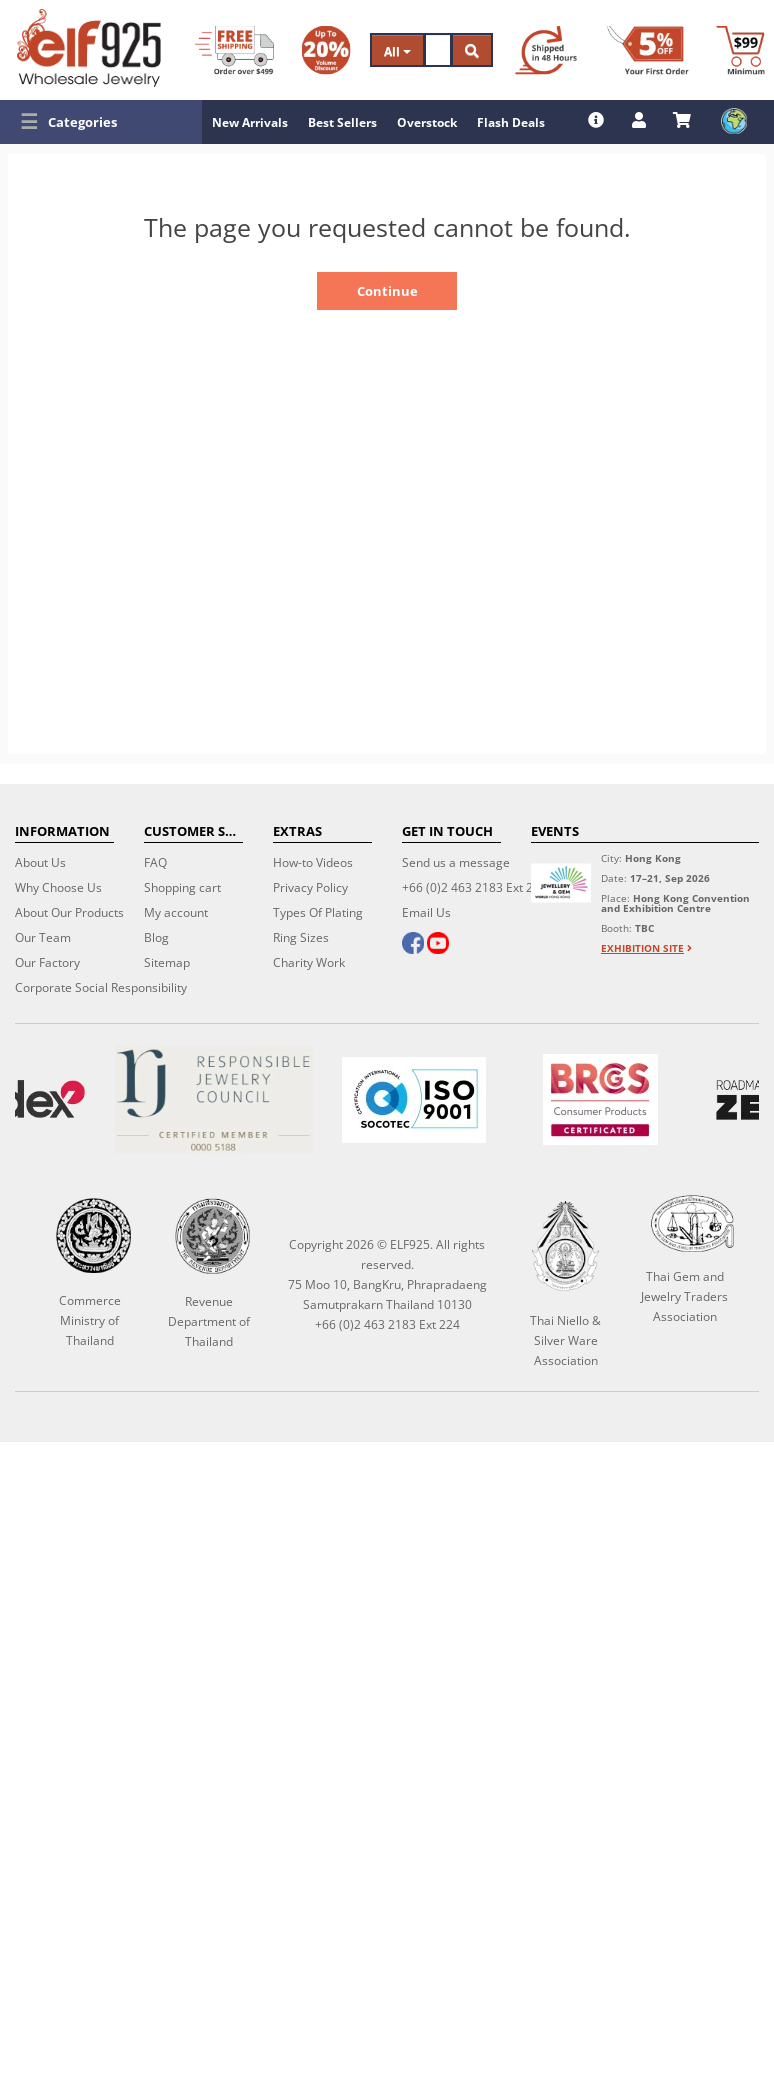 The image size is (774, 2098). I want to click on My account, so click(176, 912).